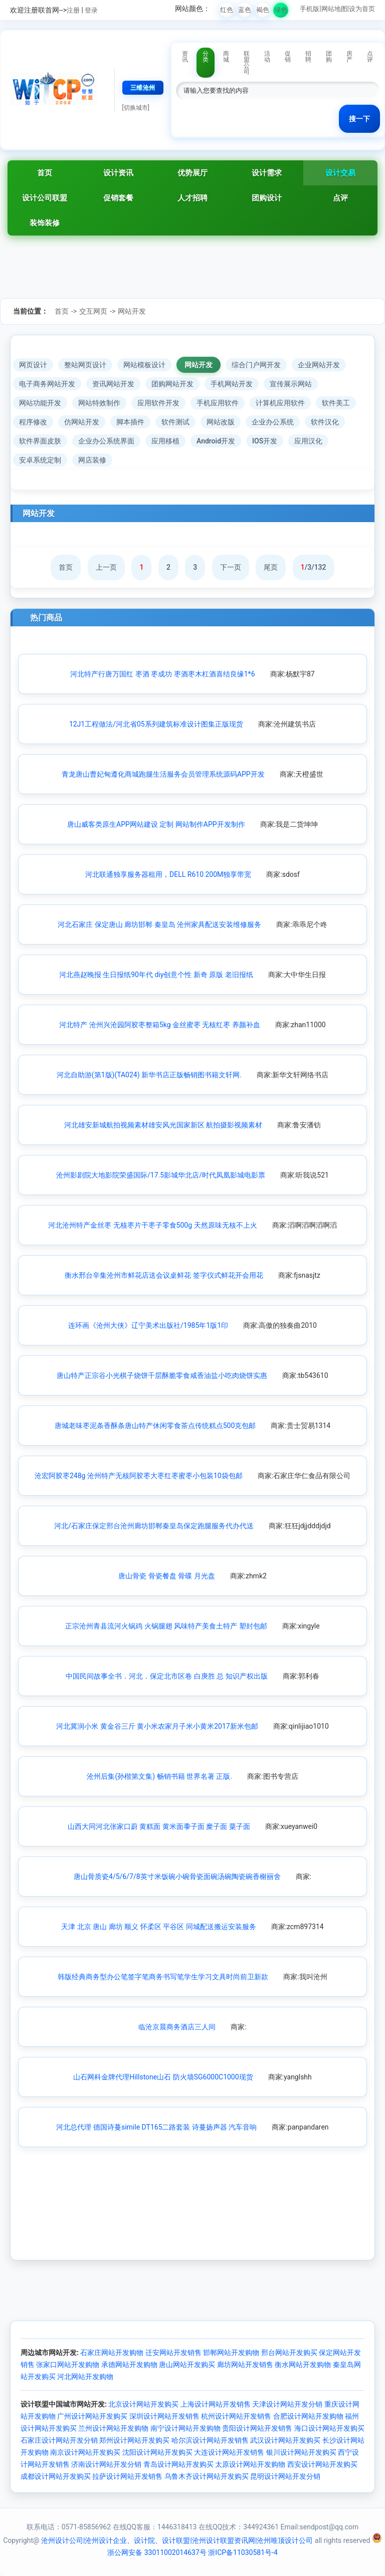 The image size is (385, 2576). I want to click on 河北石家庄 保定唐山 廊坊邯郸 秦皇岛 沧州家具配送安装维修服务, so click(159, 924).